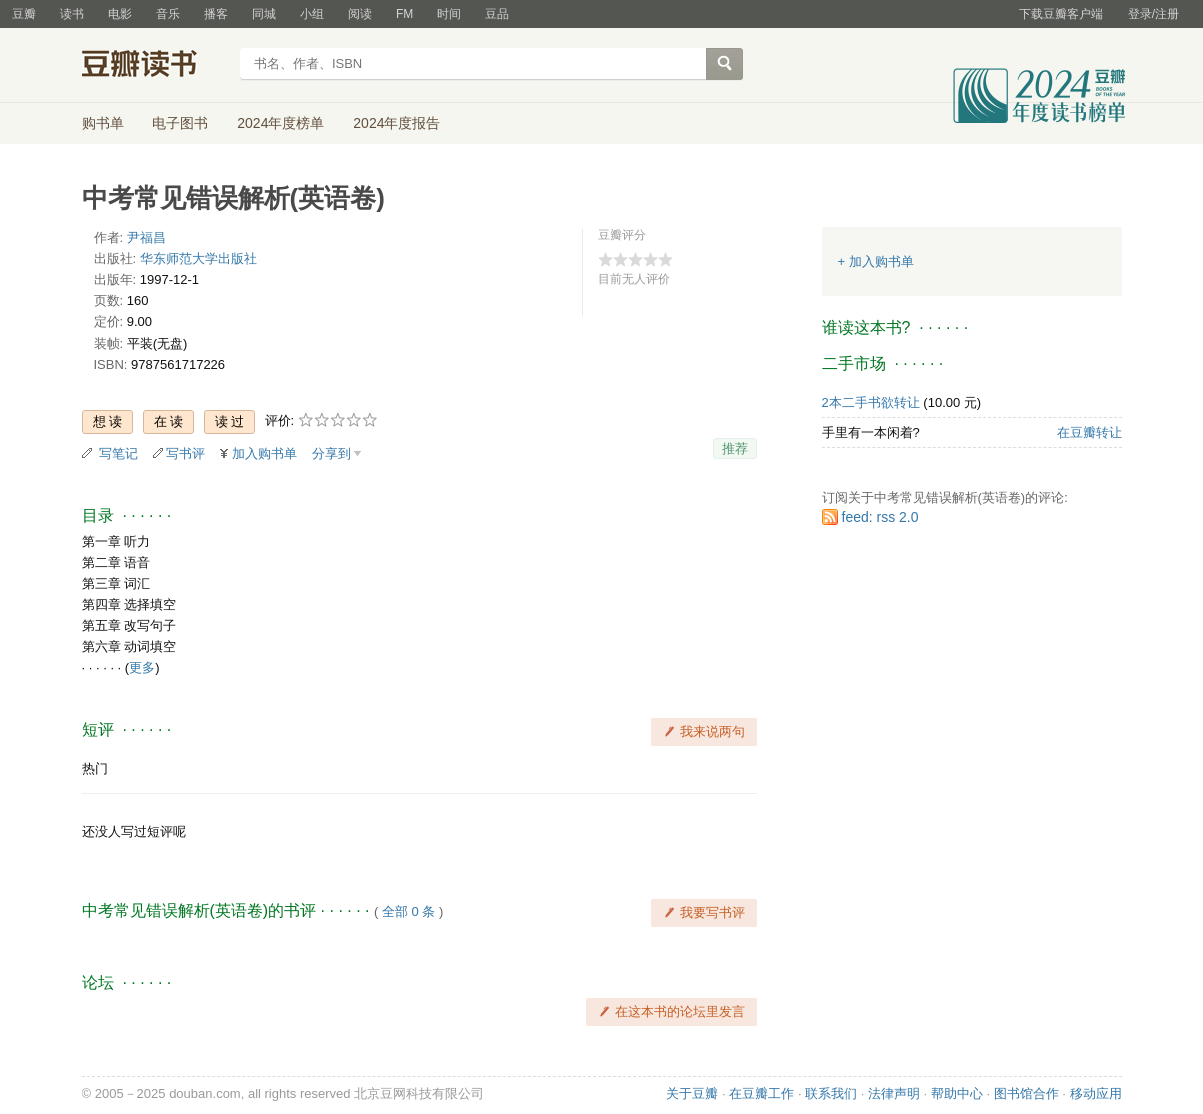 The image size is (1203, 1114). What do you see at coordinates (497, 14) in the screenshot?
I see `豆品` at bounding box center [497, 14].